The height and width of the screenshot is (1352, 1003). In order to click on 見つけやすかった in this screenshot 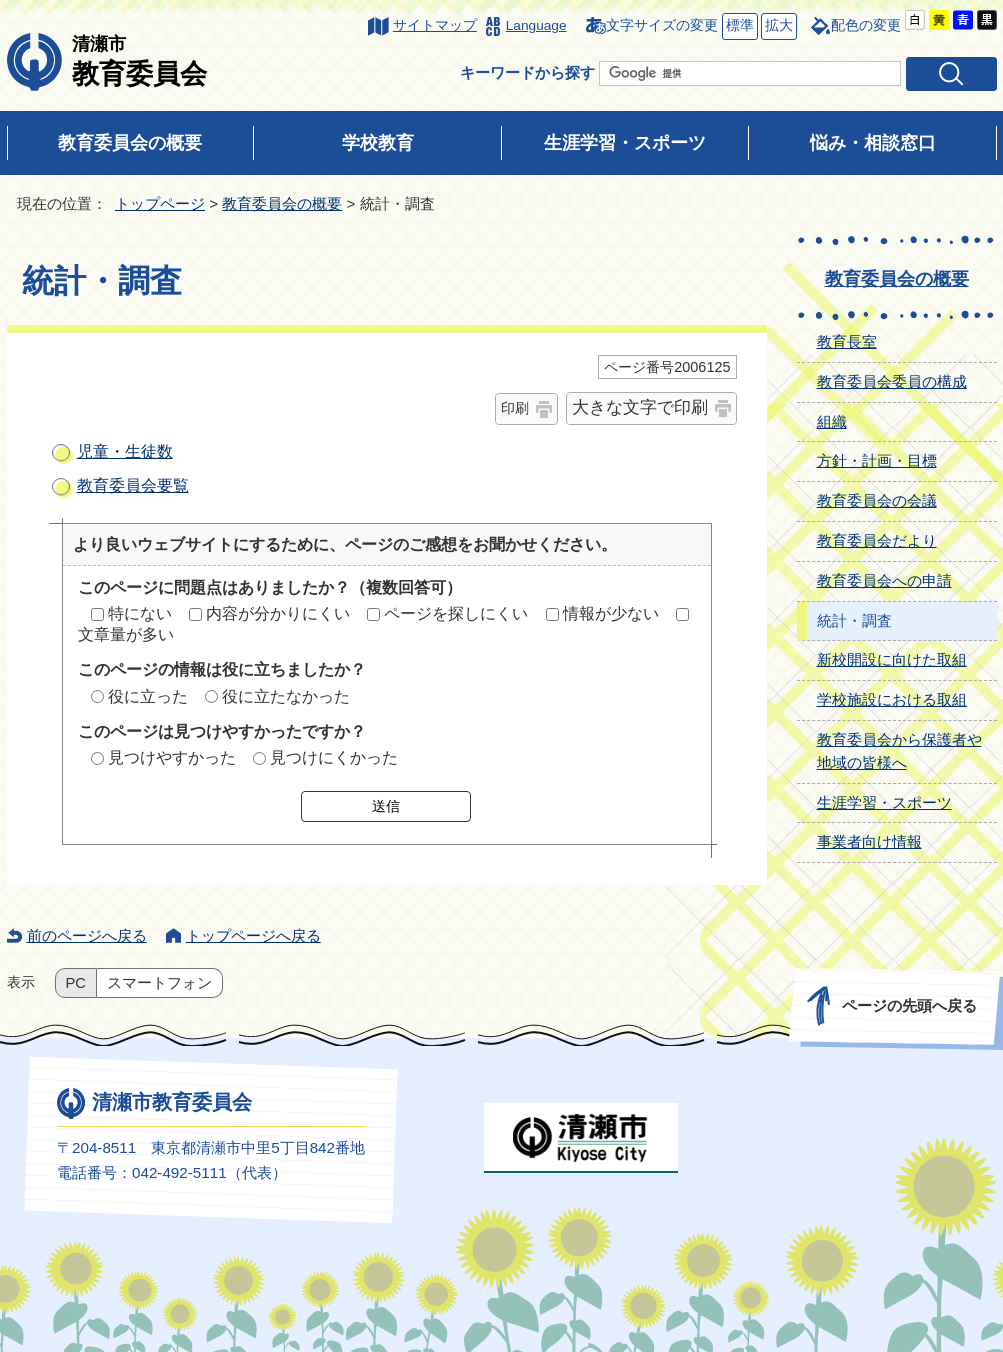, I will do `click(172, 757)`.